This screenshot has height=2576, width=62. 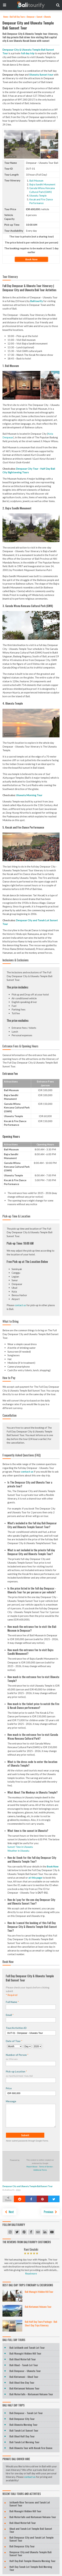 What do you see at coordinates (31, 2273) in the screenshot?
I see `Read more` at bounding box center [31, 2273].